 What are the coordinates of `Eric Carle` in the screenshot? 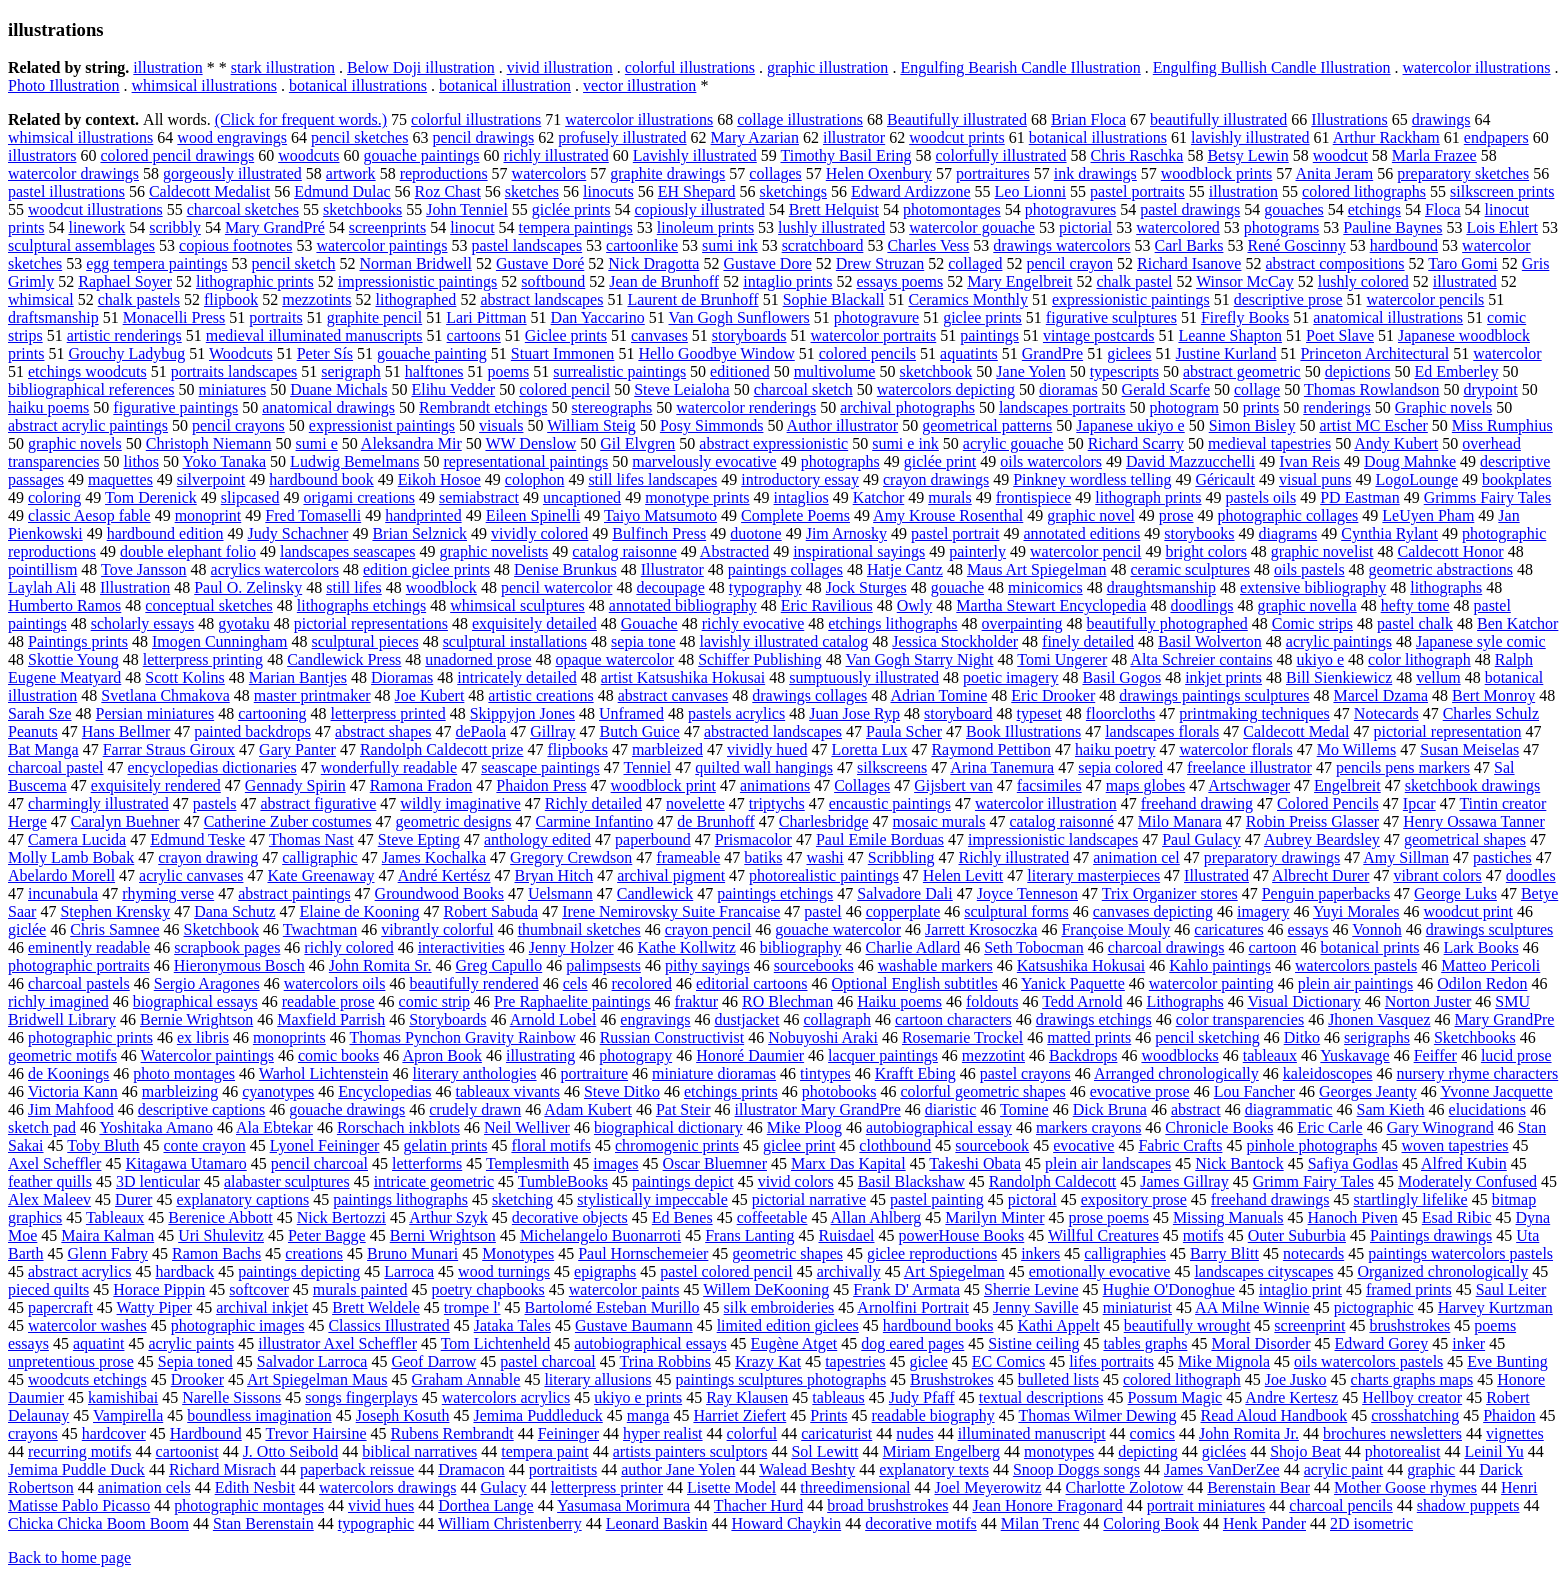 It's located at (1329, 1127).